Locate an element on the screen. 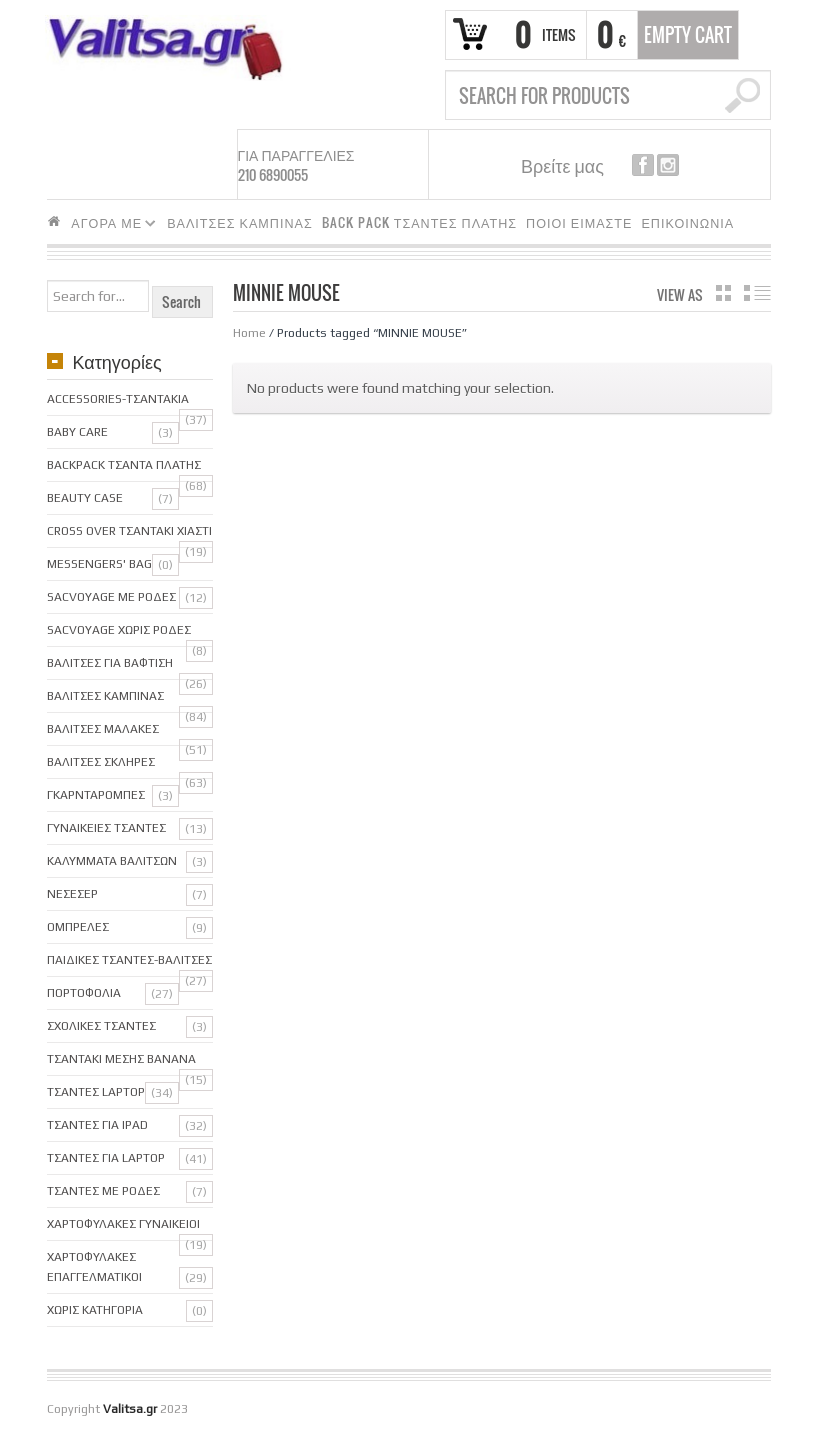 Image resolution: width=817 pixels, height=1439 pixels. Γυναικειες Τσαντες is located at coordinates (106, 828).